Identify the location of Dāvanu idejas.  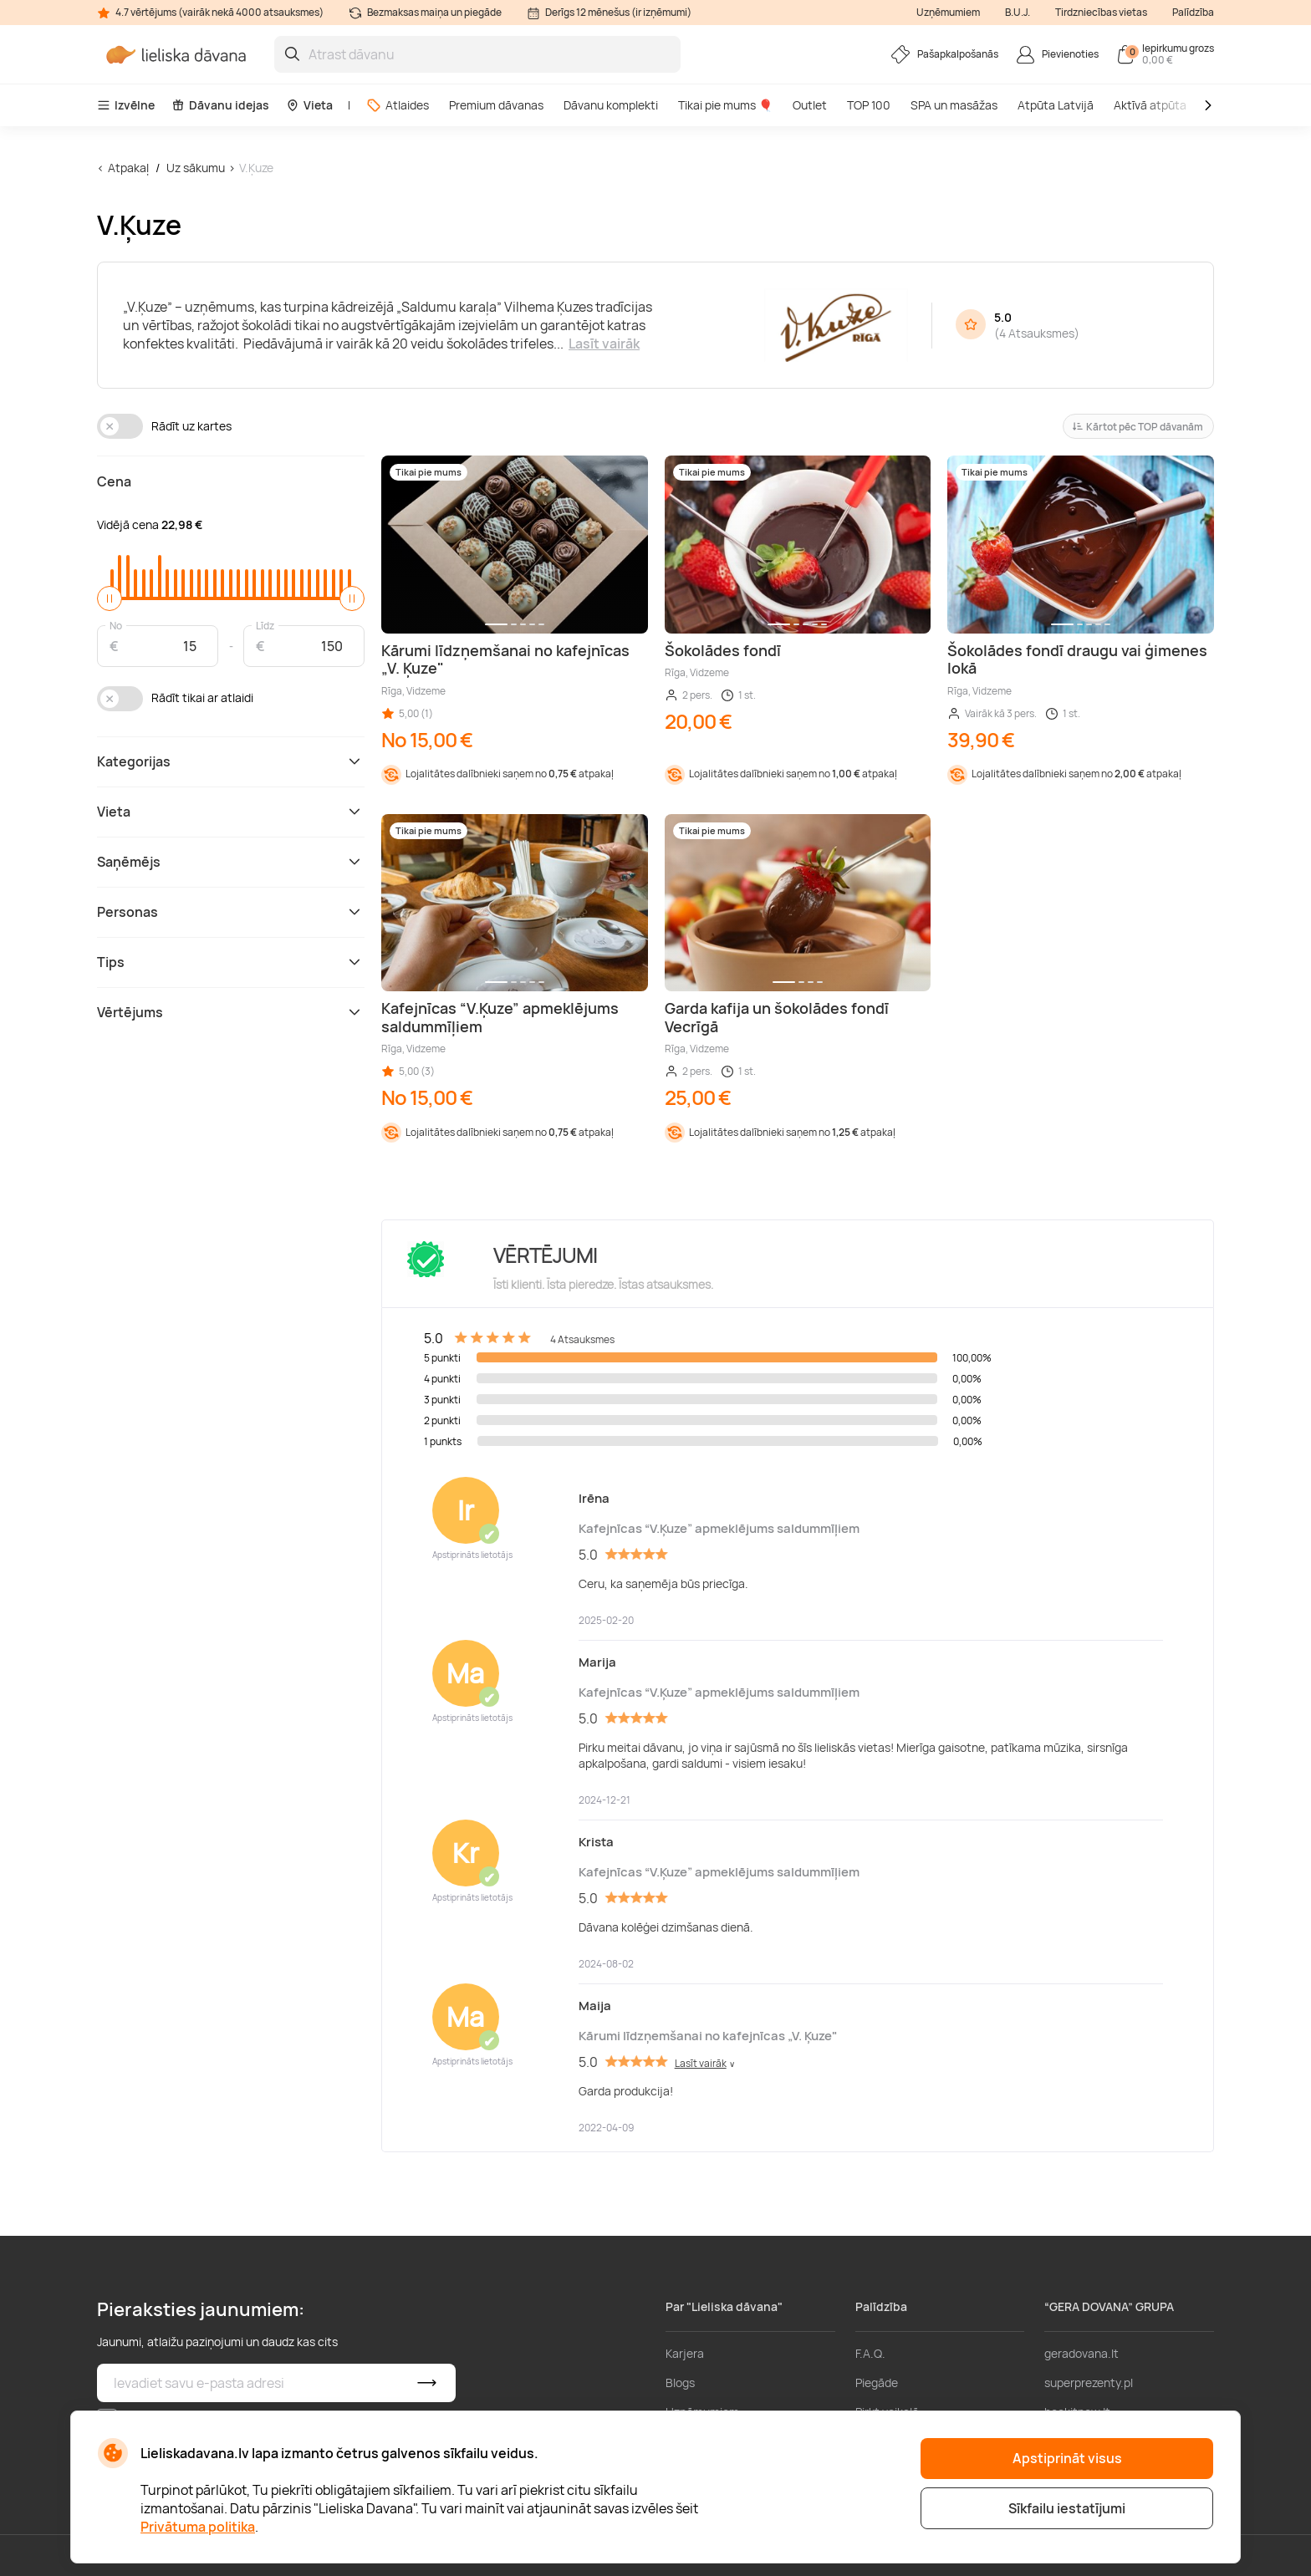
(220, 105).